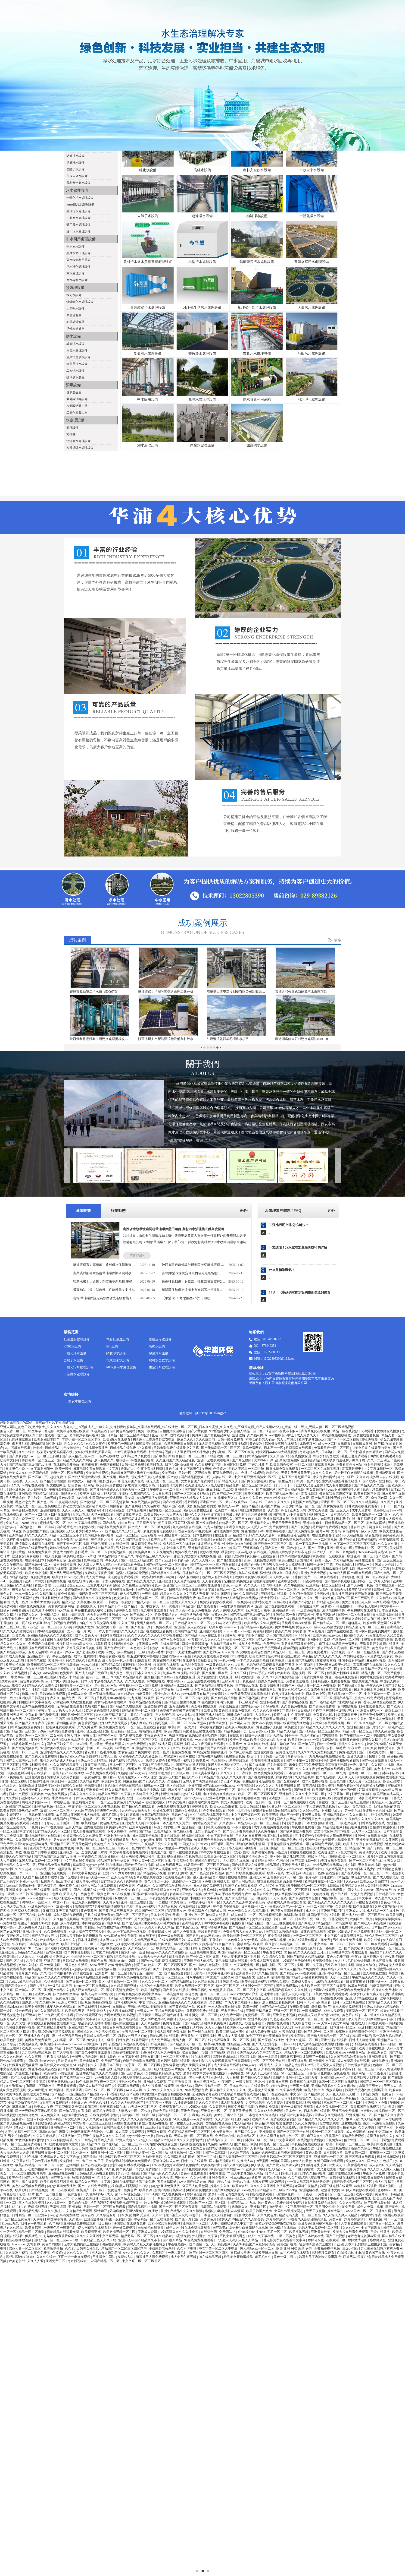 The image size is (405, 2576). I want to click on 理论片高清免费理伦片, so click(123, 1990).